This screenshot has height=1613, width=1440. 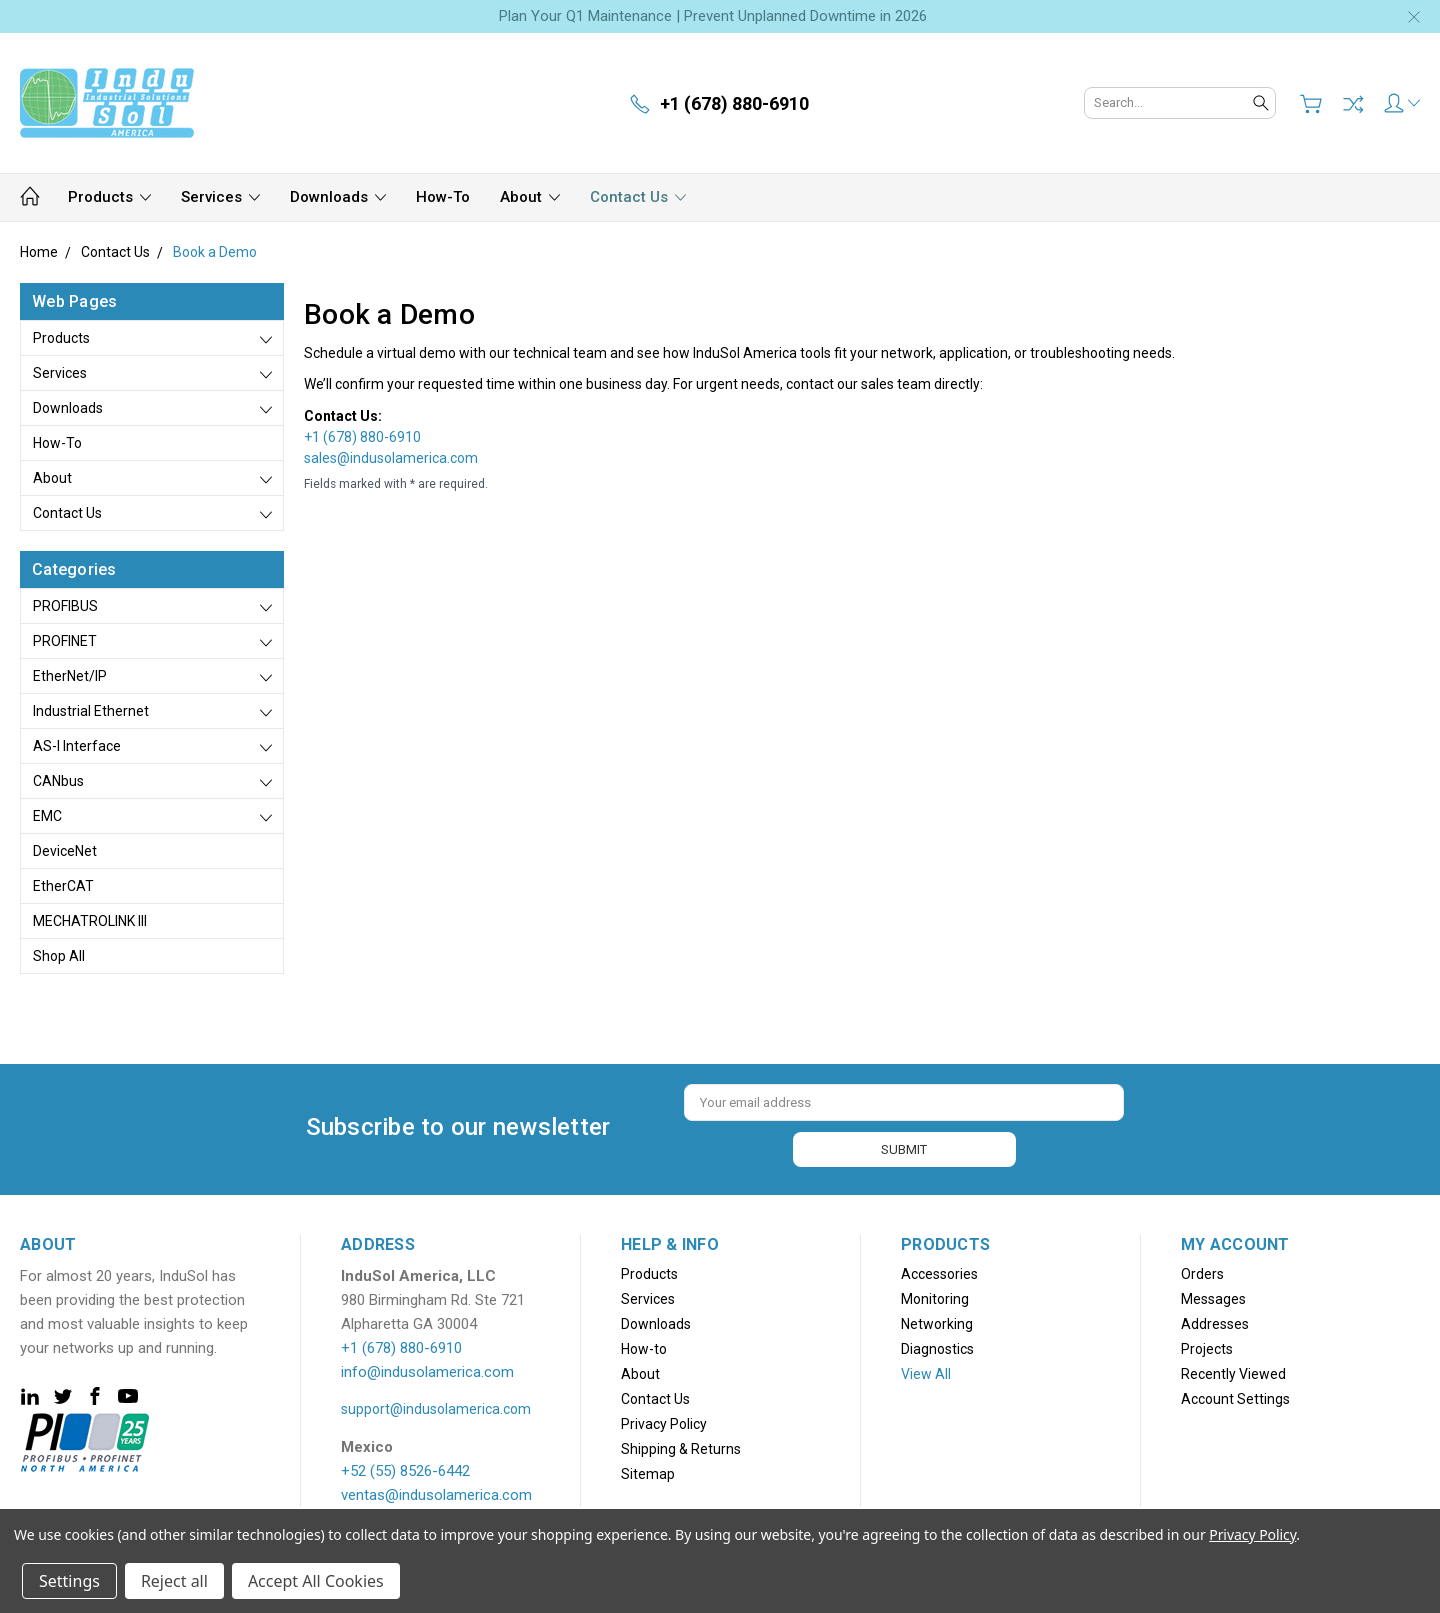 I want to click on Reject all, so click(x=174, y=1581).